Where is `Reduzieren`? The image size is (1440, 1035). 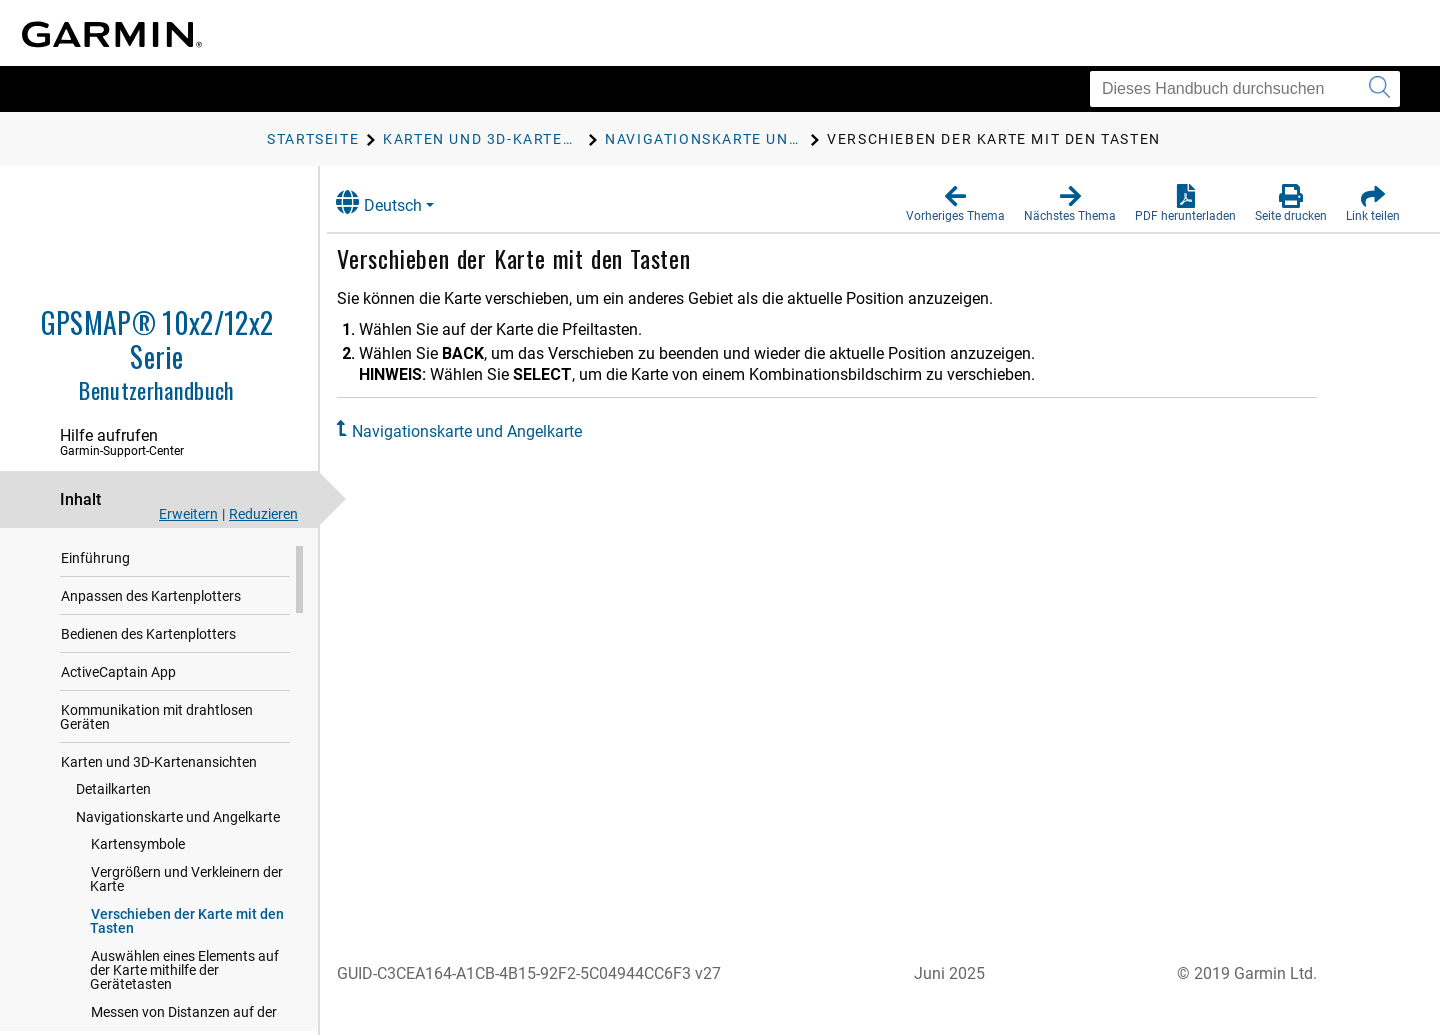
Reduzieren is located at coordinates (263, 514).